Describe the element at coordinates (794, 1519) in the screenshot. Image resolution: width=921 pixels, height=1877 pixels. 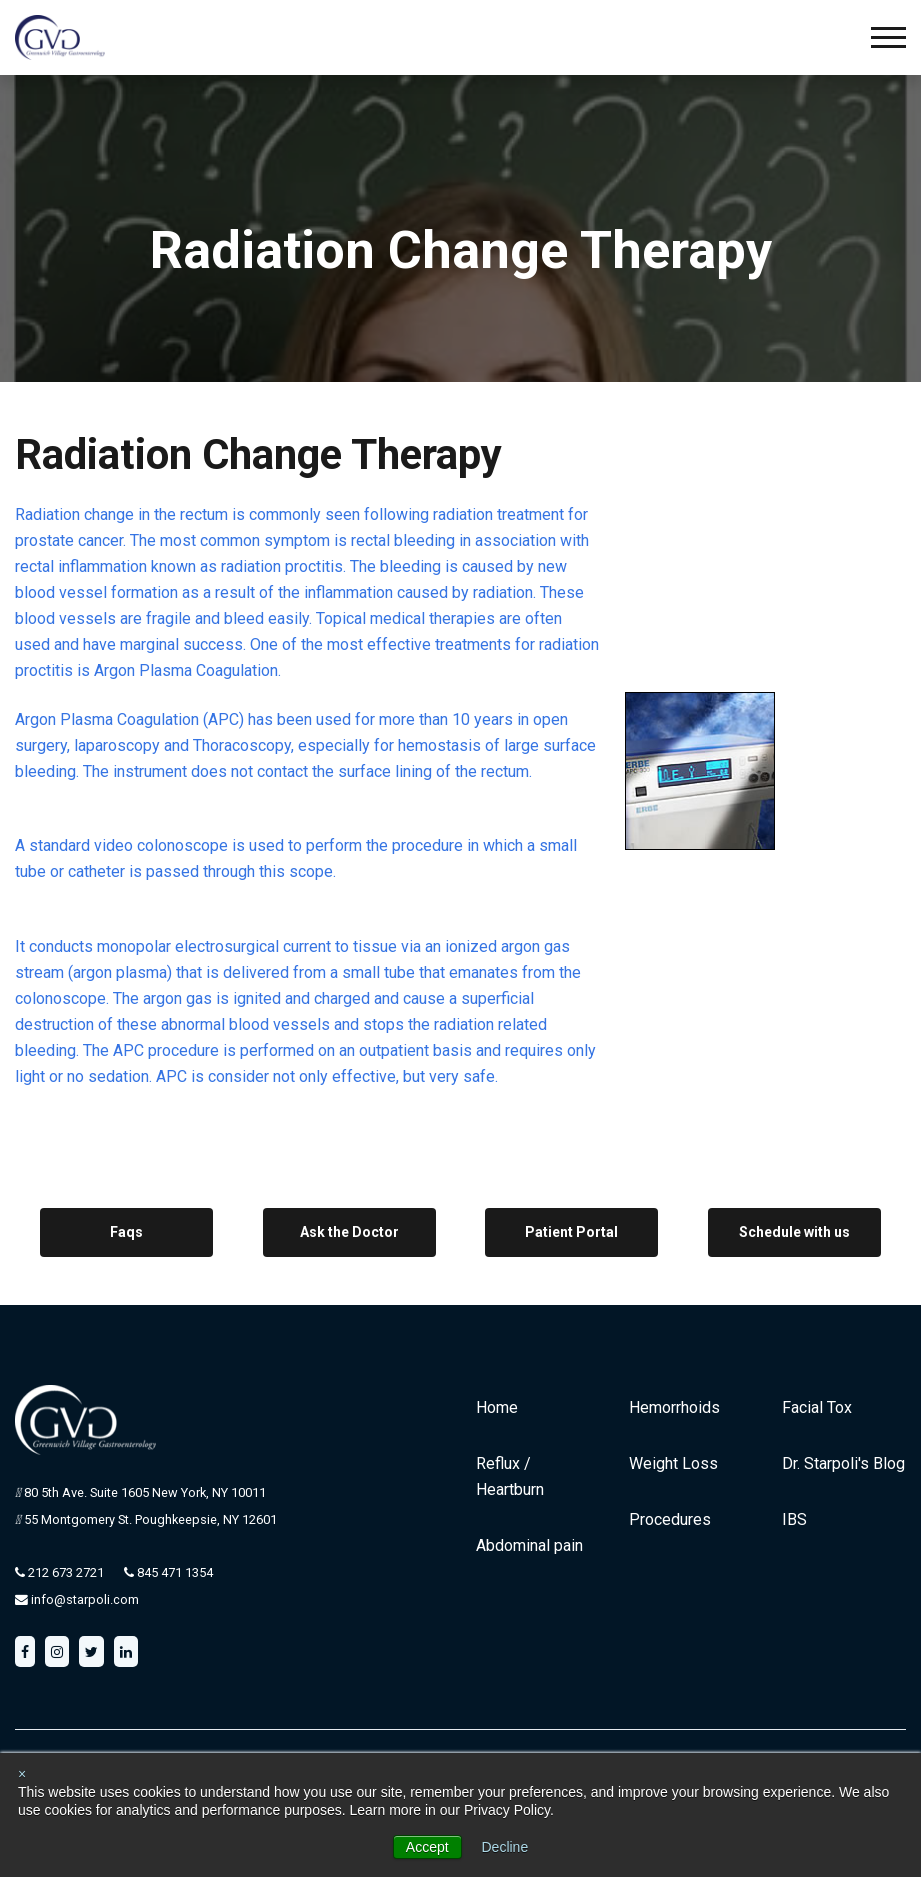
I see `IBS` at that location.